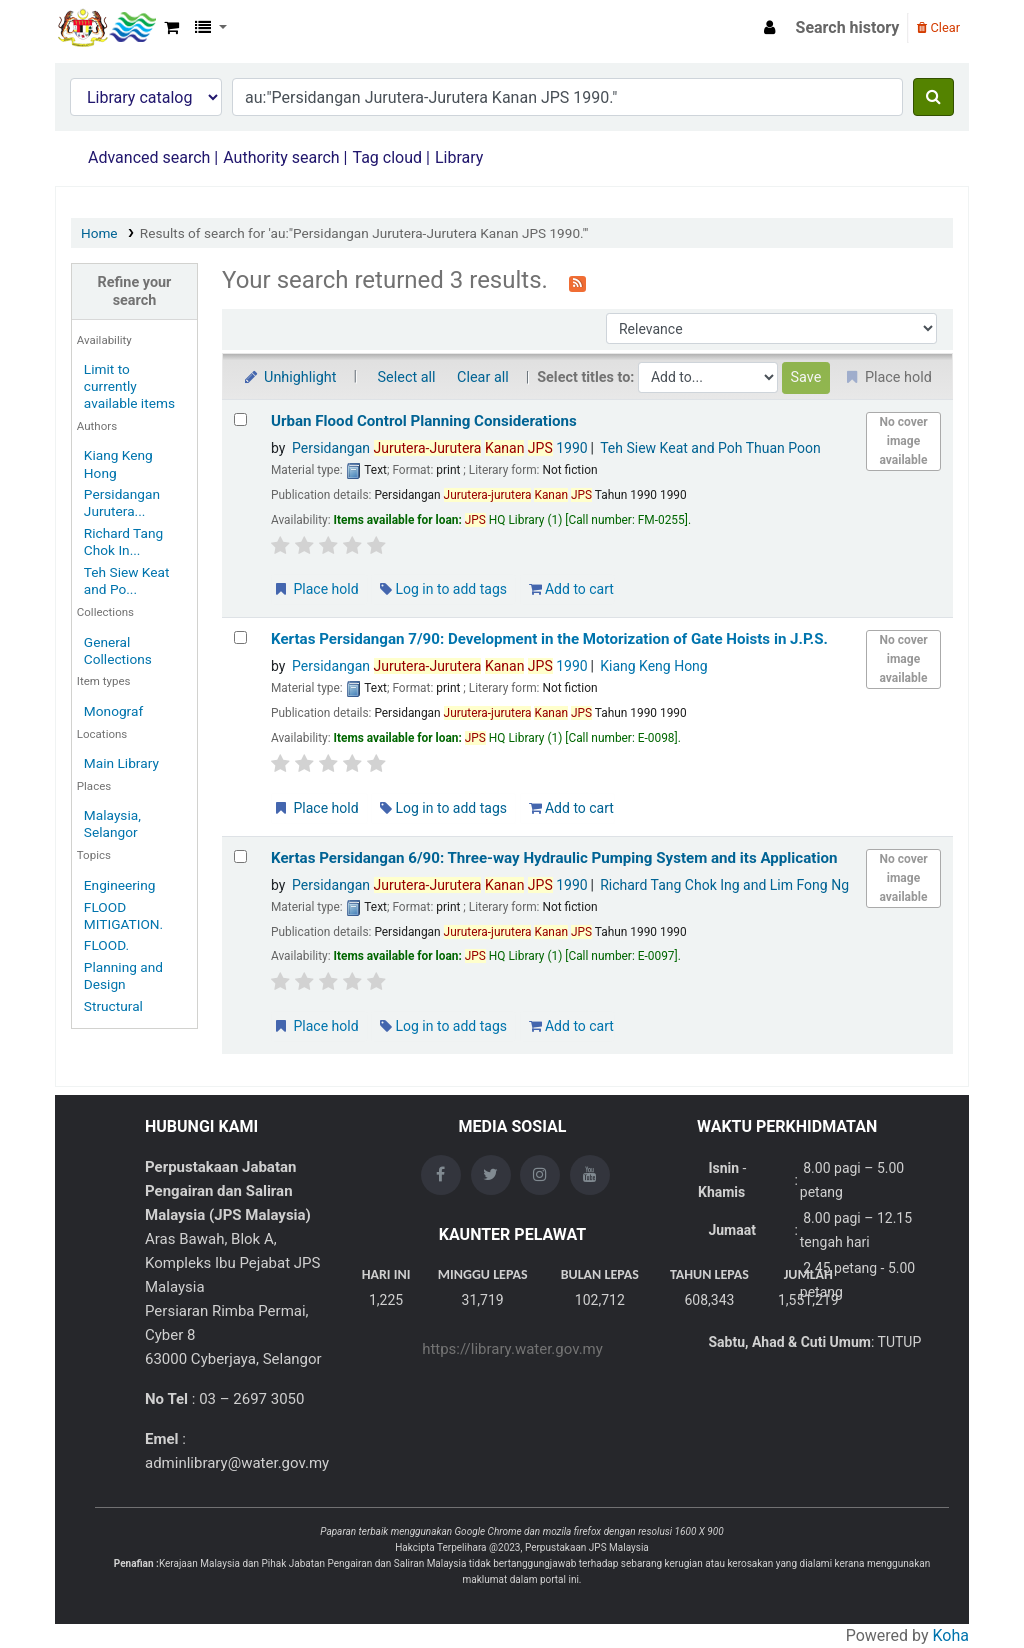 The image size is (1024, 1648). I want to click on [Select search result: Urban Flood Control Planning Considerations], so click(240, 419).